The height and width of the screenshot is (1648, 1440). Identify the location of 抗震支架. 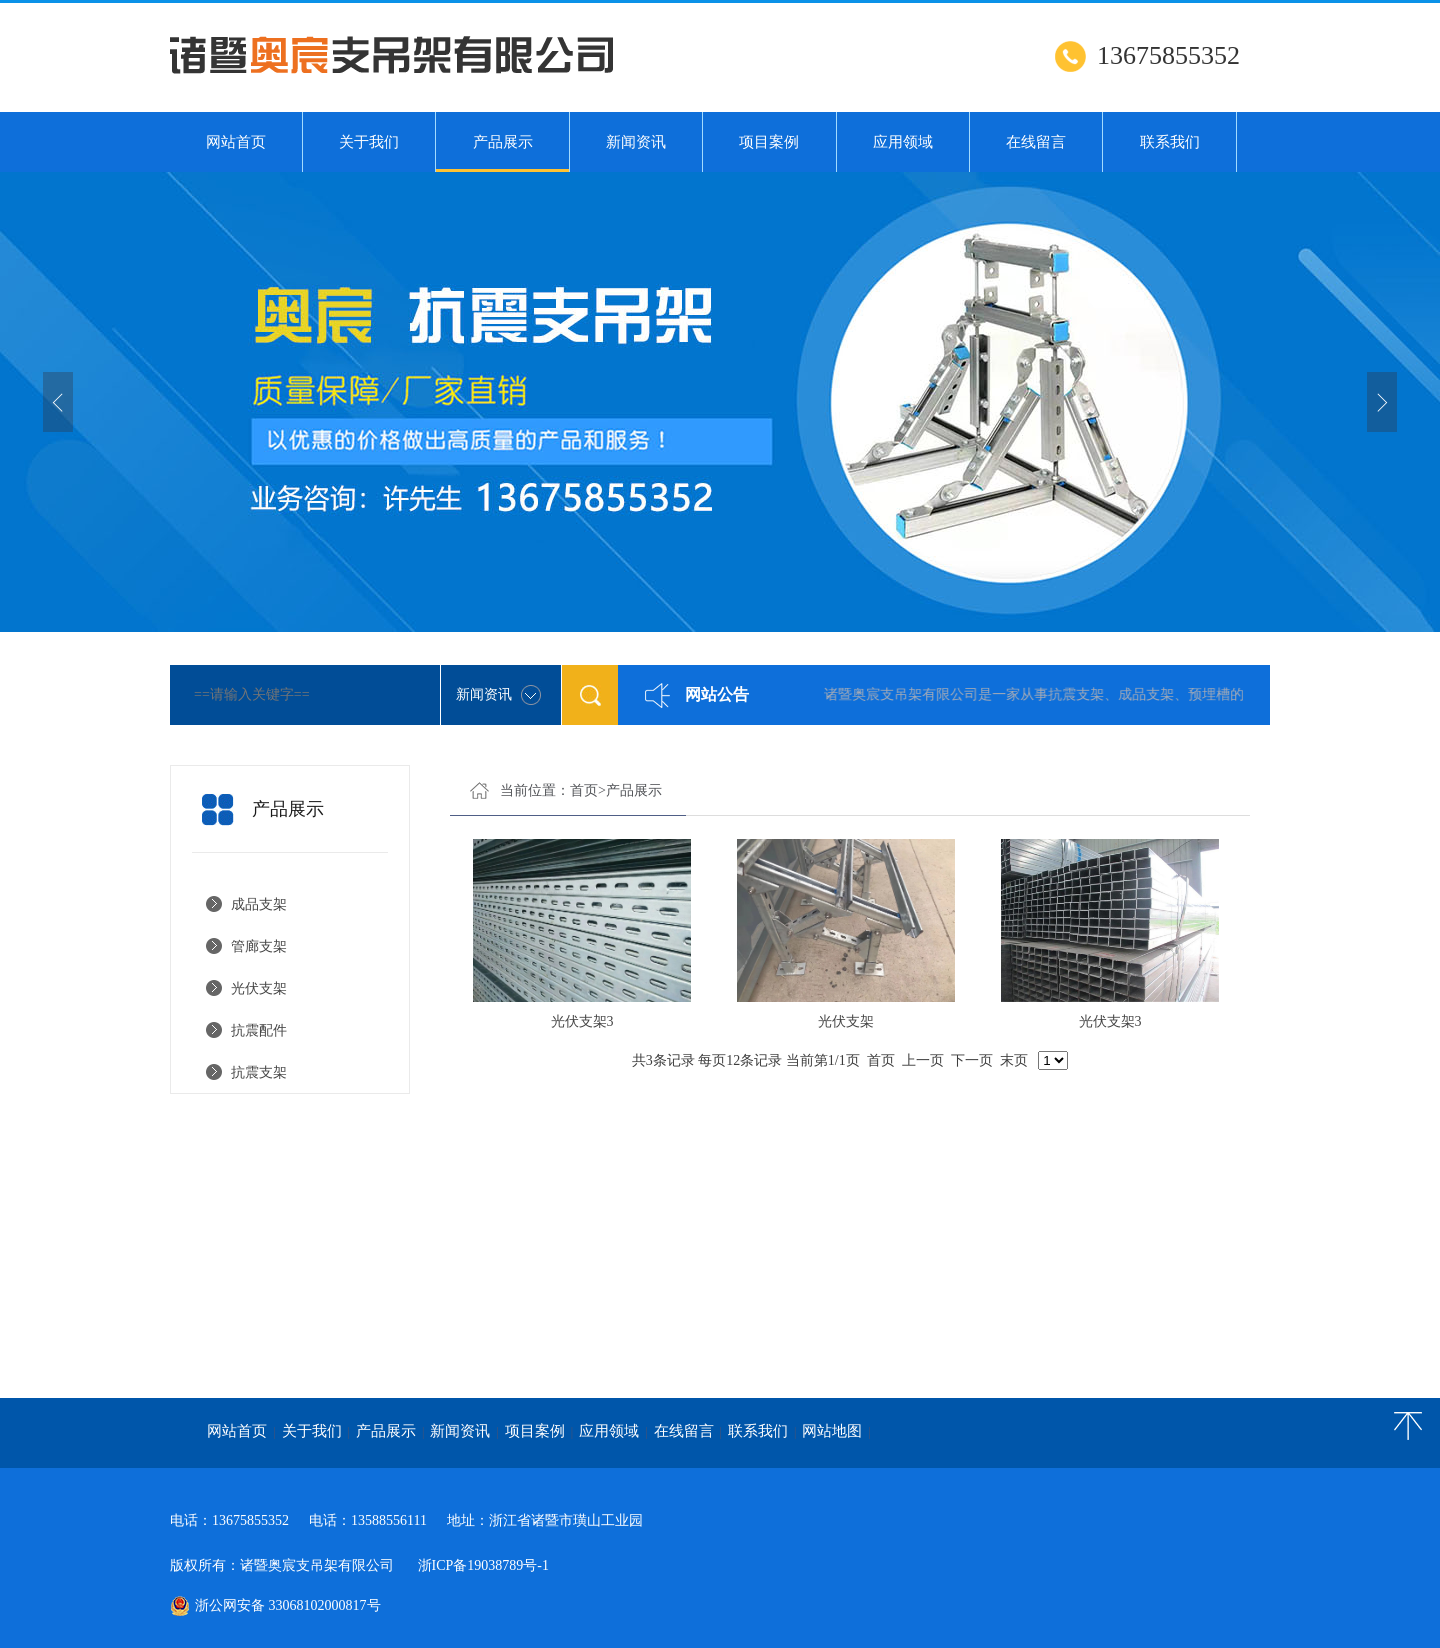
(259, 1072).